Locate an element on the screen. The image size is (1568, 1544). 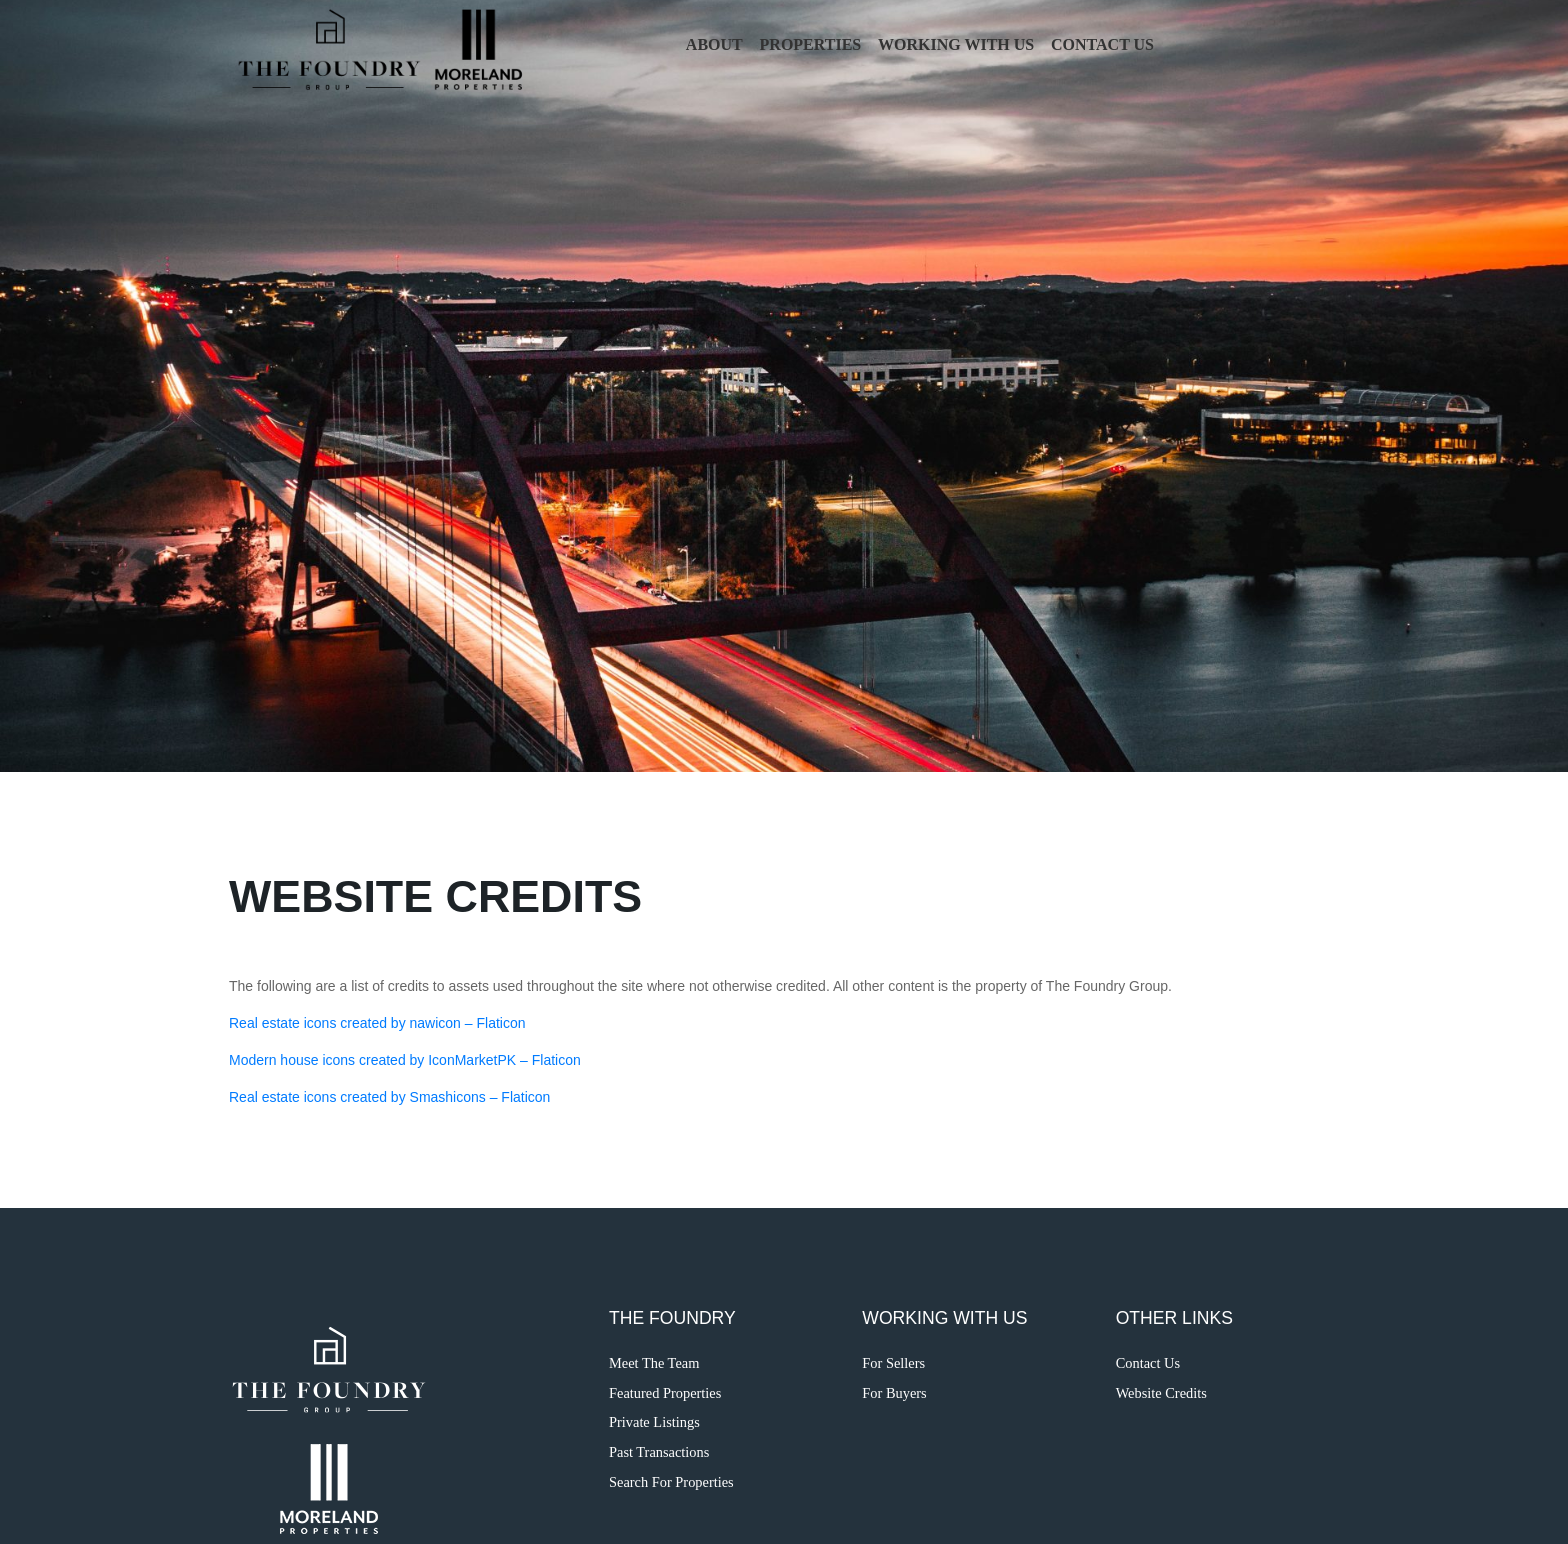
Meet The Team is located at coordinates (654, 1363).